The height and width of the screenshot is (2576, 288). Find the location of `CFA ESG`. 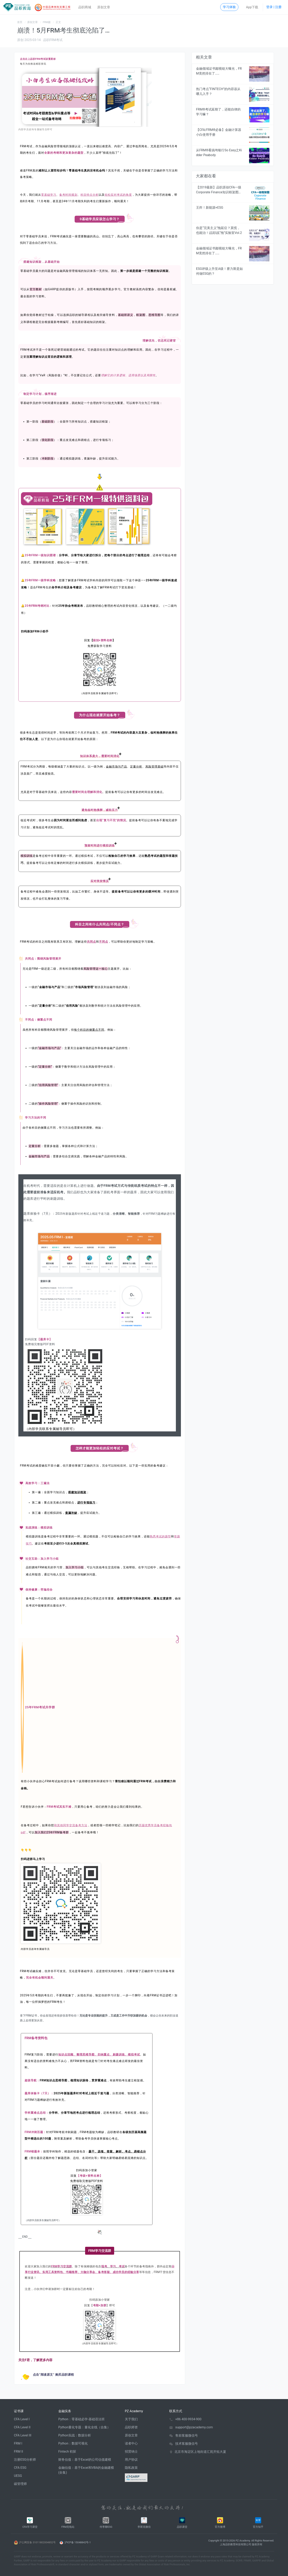

CFA ESG is located at coordinates (20, 2468).